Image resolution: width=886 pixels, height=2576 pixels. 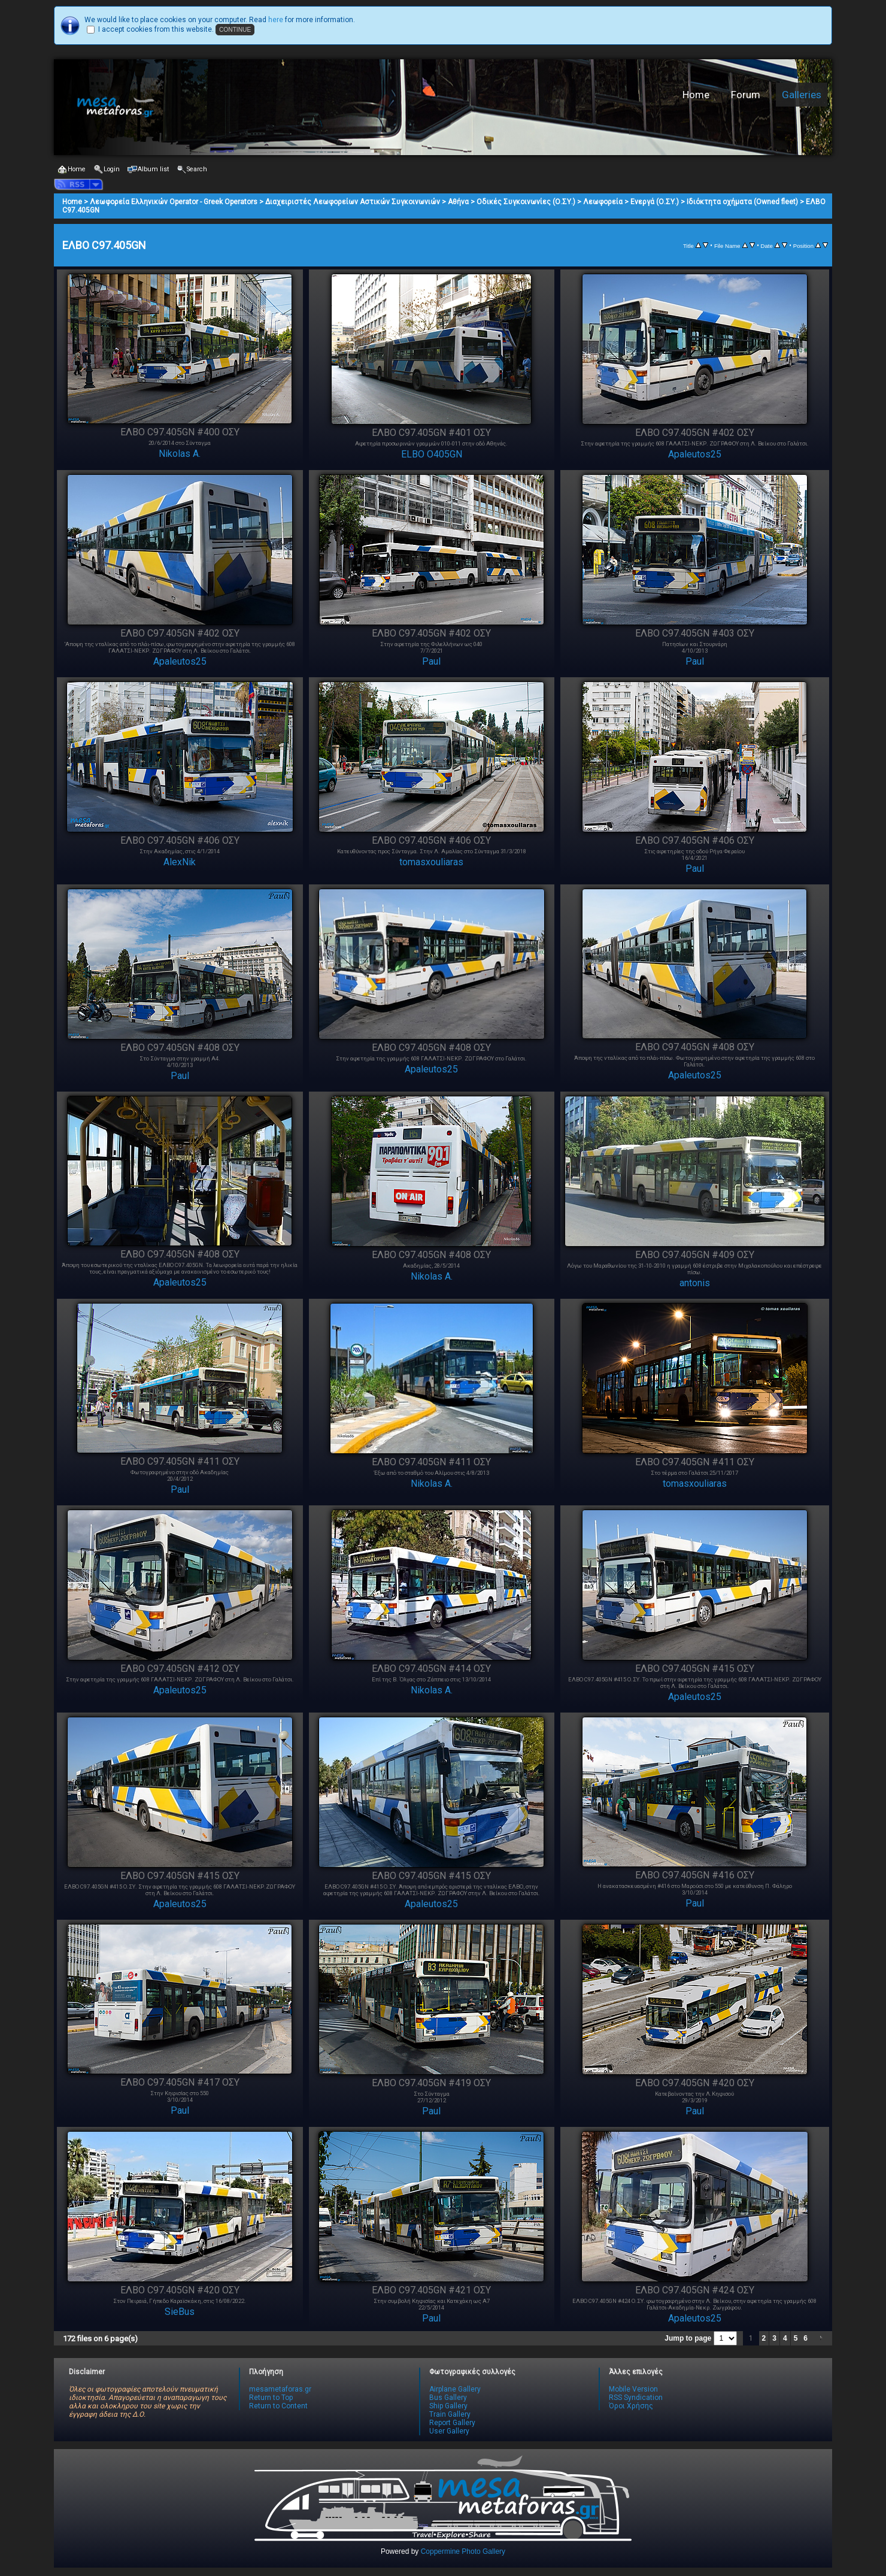 I want to click on Home, so click(x=695, y=95).